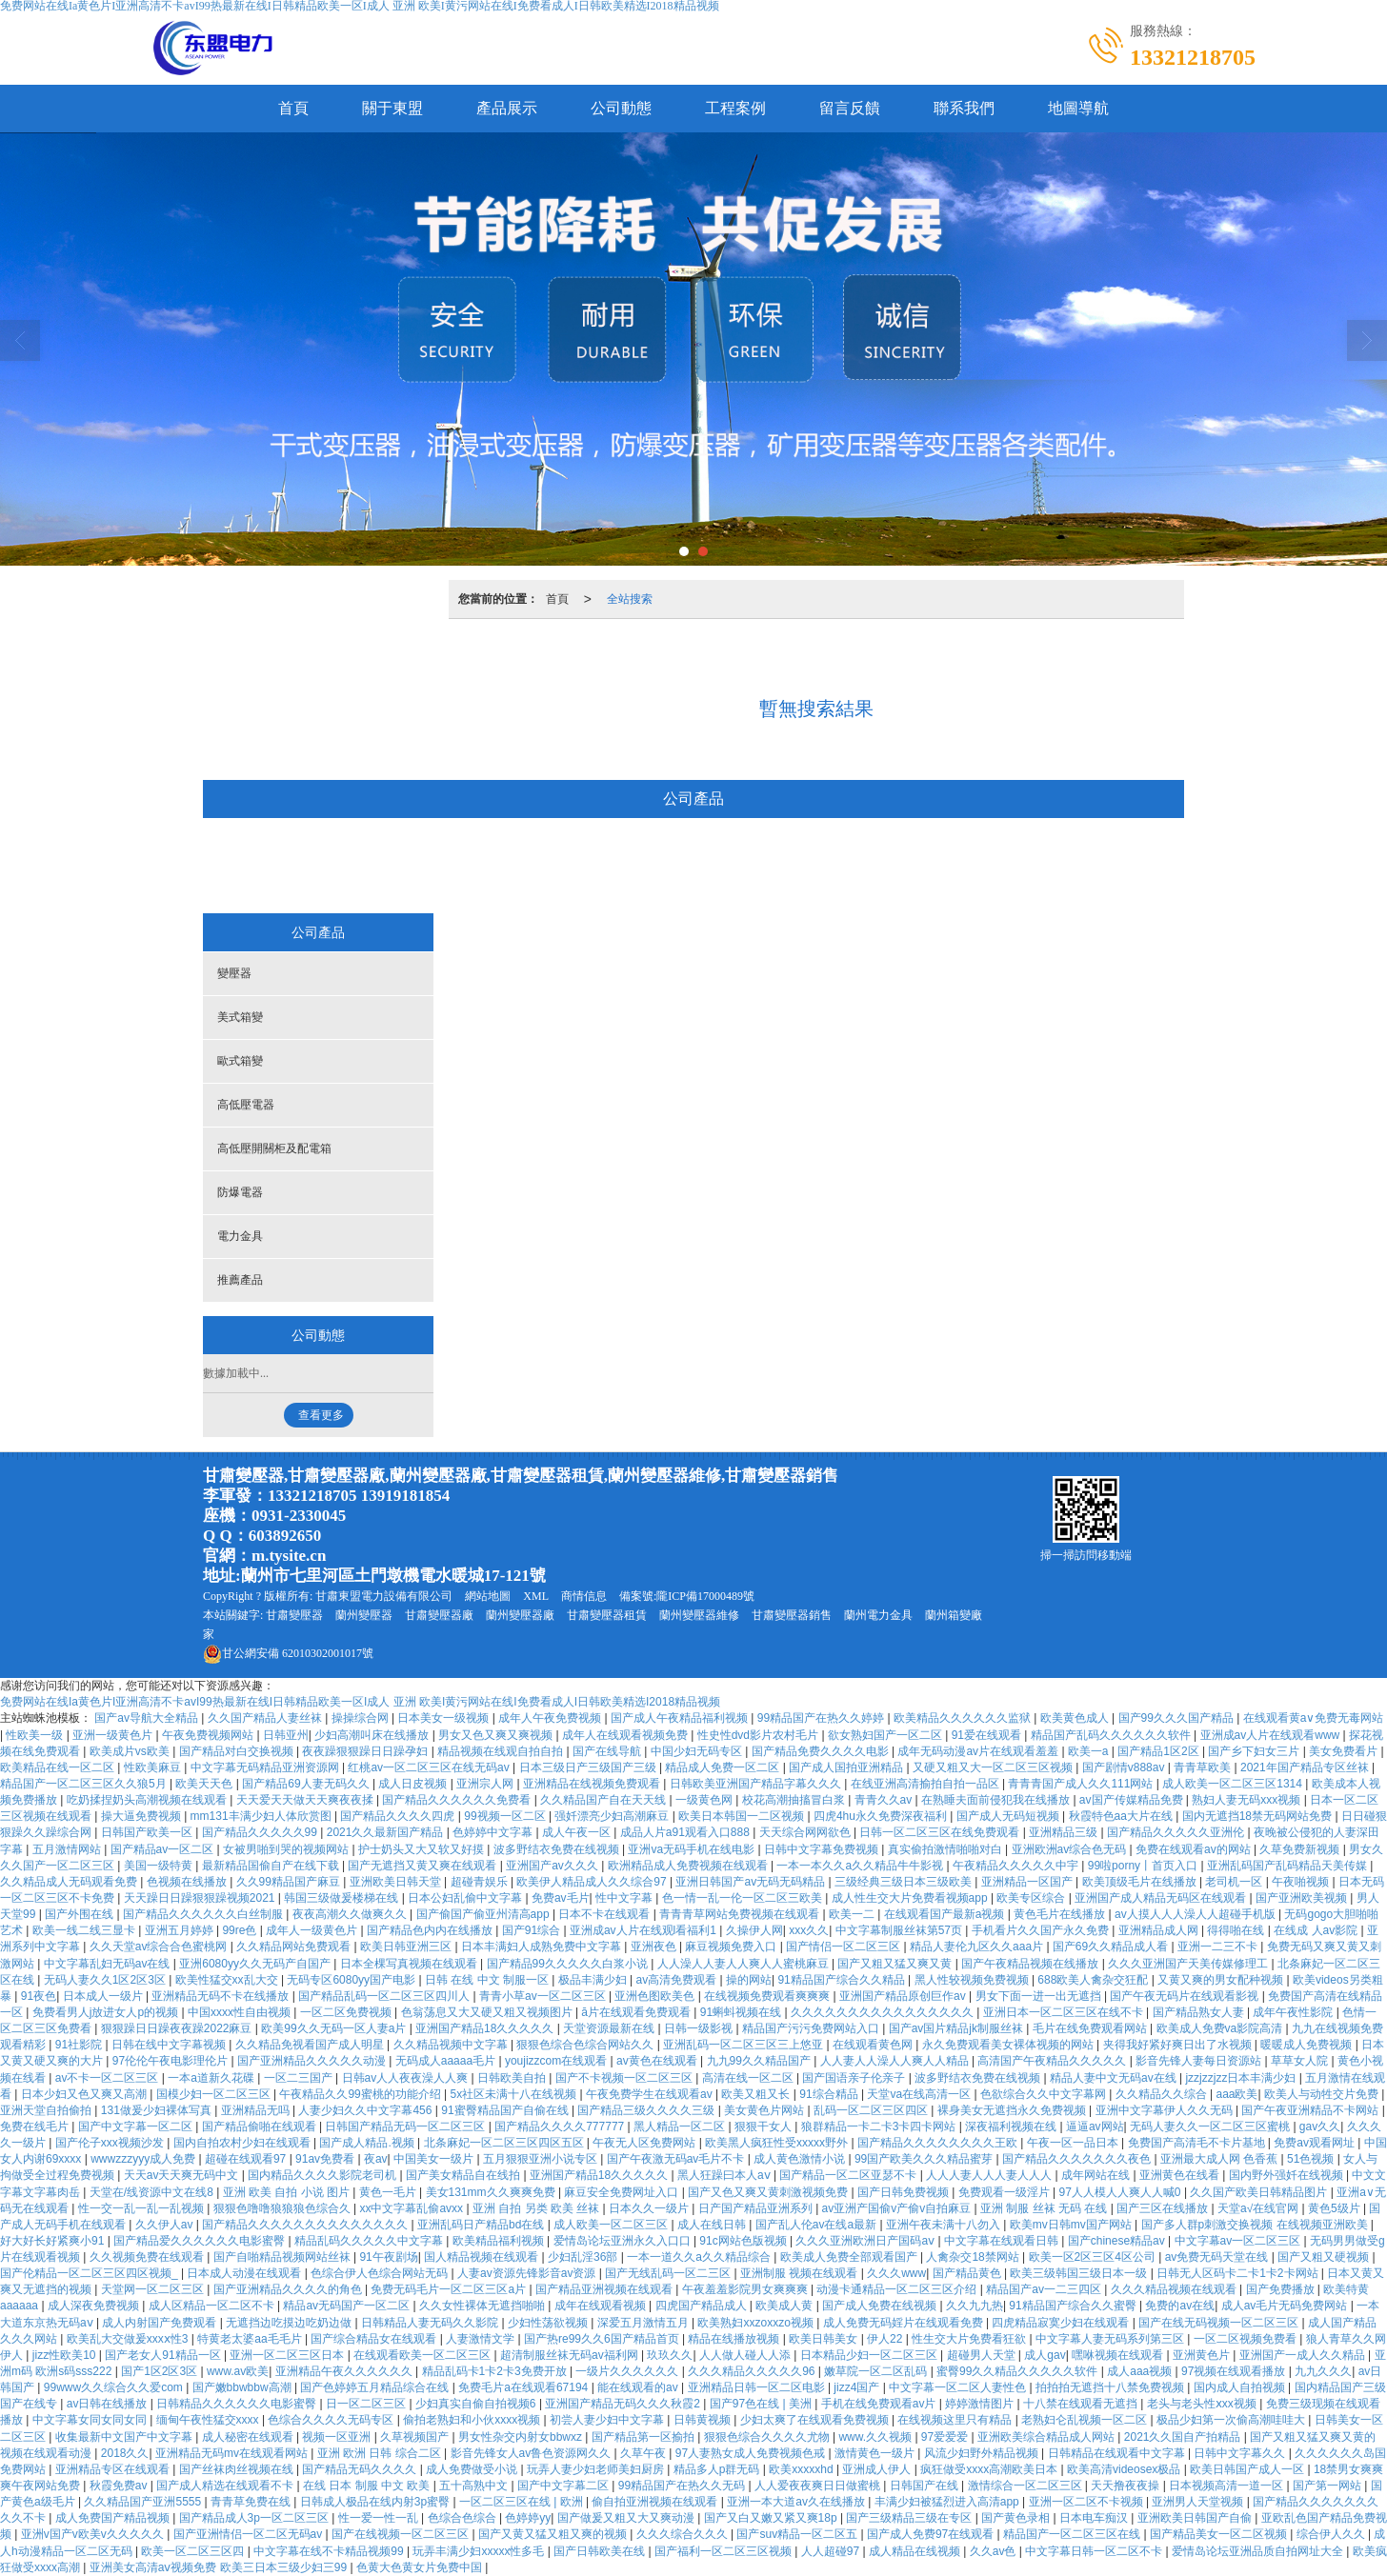 The width and height of the screenshot is (1387, 2576). I want to click on 九九99久久精品国产, so click(760, 2060).